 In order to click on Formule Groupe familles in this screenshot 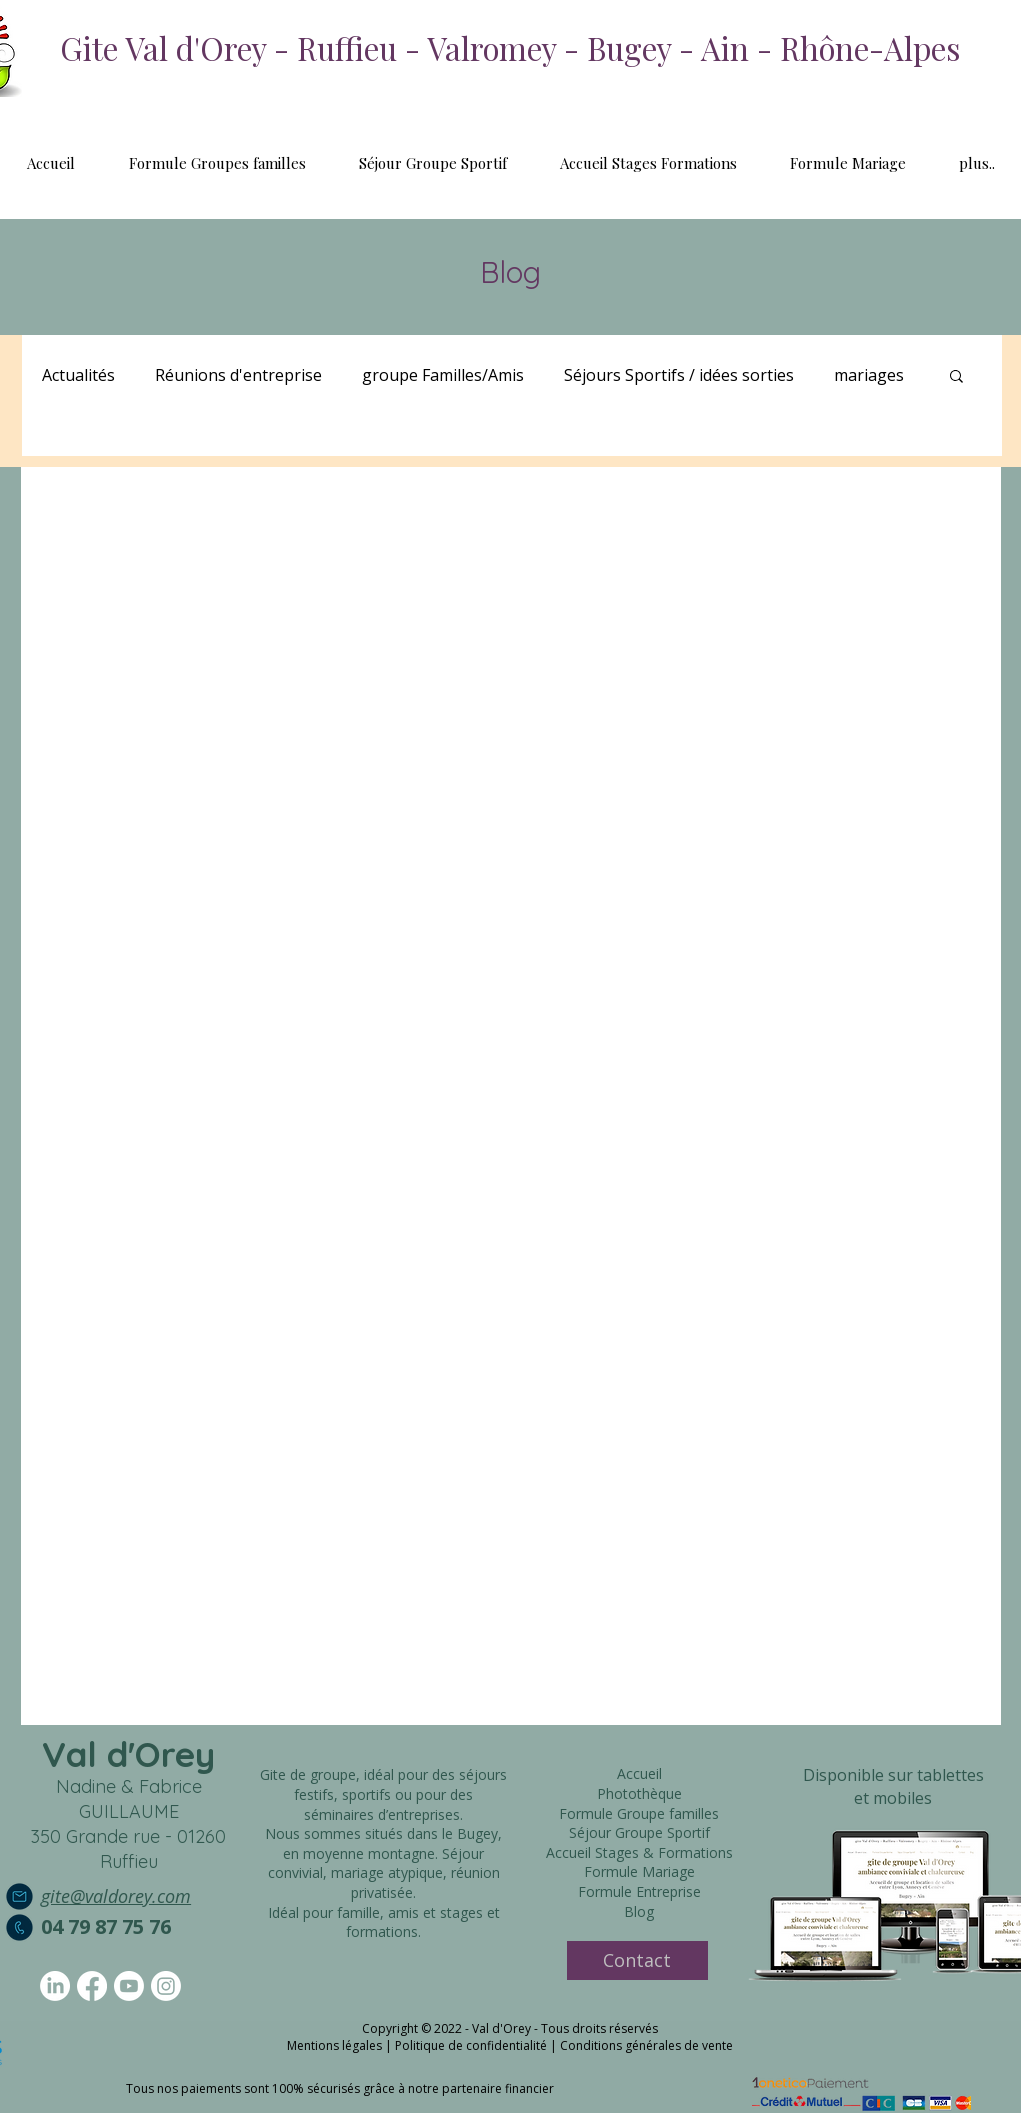, I will do `click(639, 1813)`.